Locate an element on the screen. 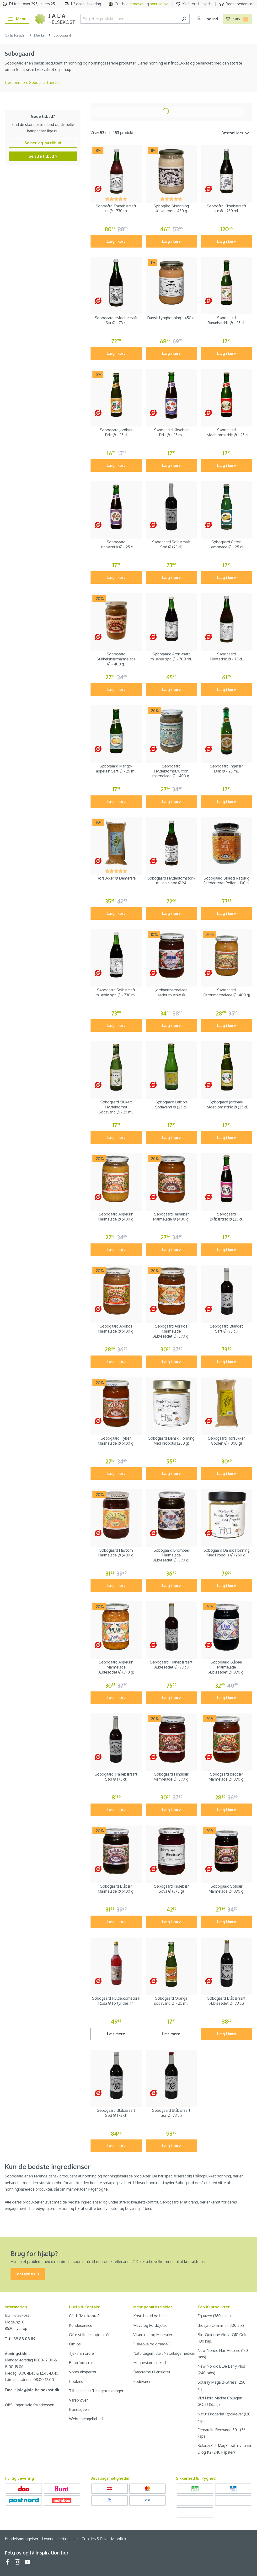  Se alle tilbud > is located at coordinates (43, 156).